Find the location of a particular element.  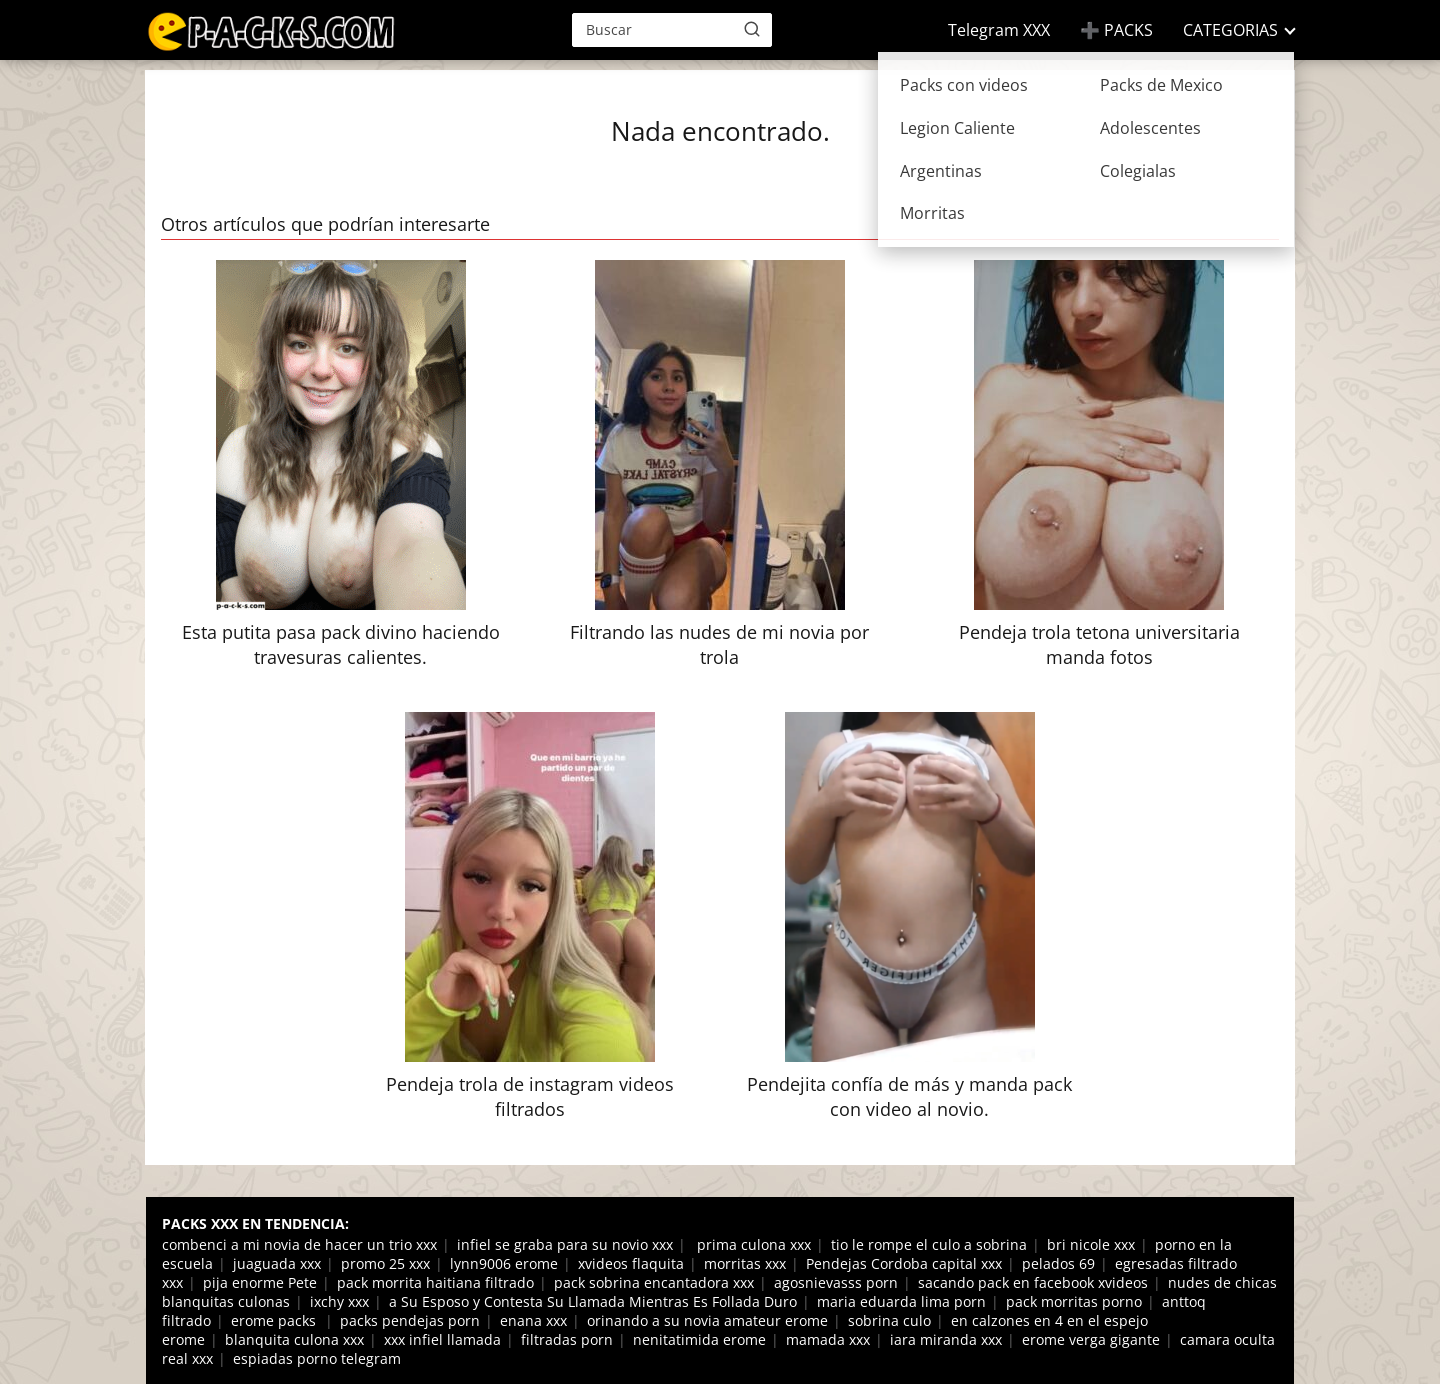

orinando a su novia amateur erome is located at coordinates (707, 1320).